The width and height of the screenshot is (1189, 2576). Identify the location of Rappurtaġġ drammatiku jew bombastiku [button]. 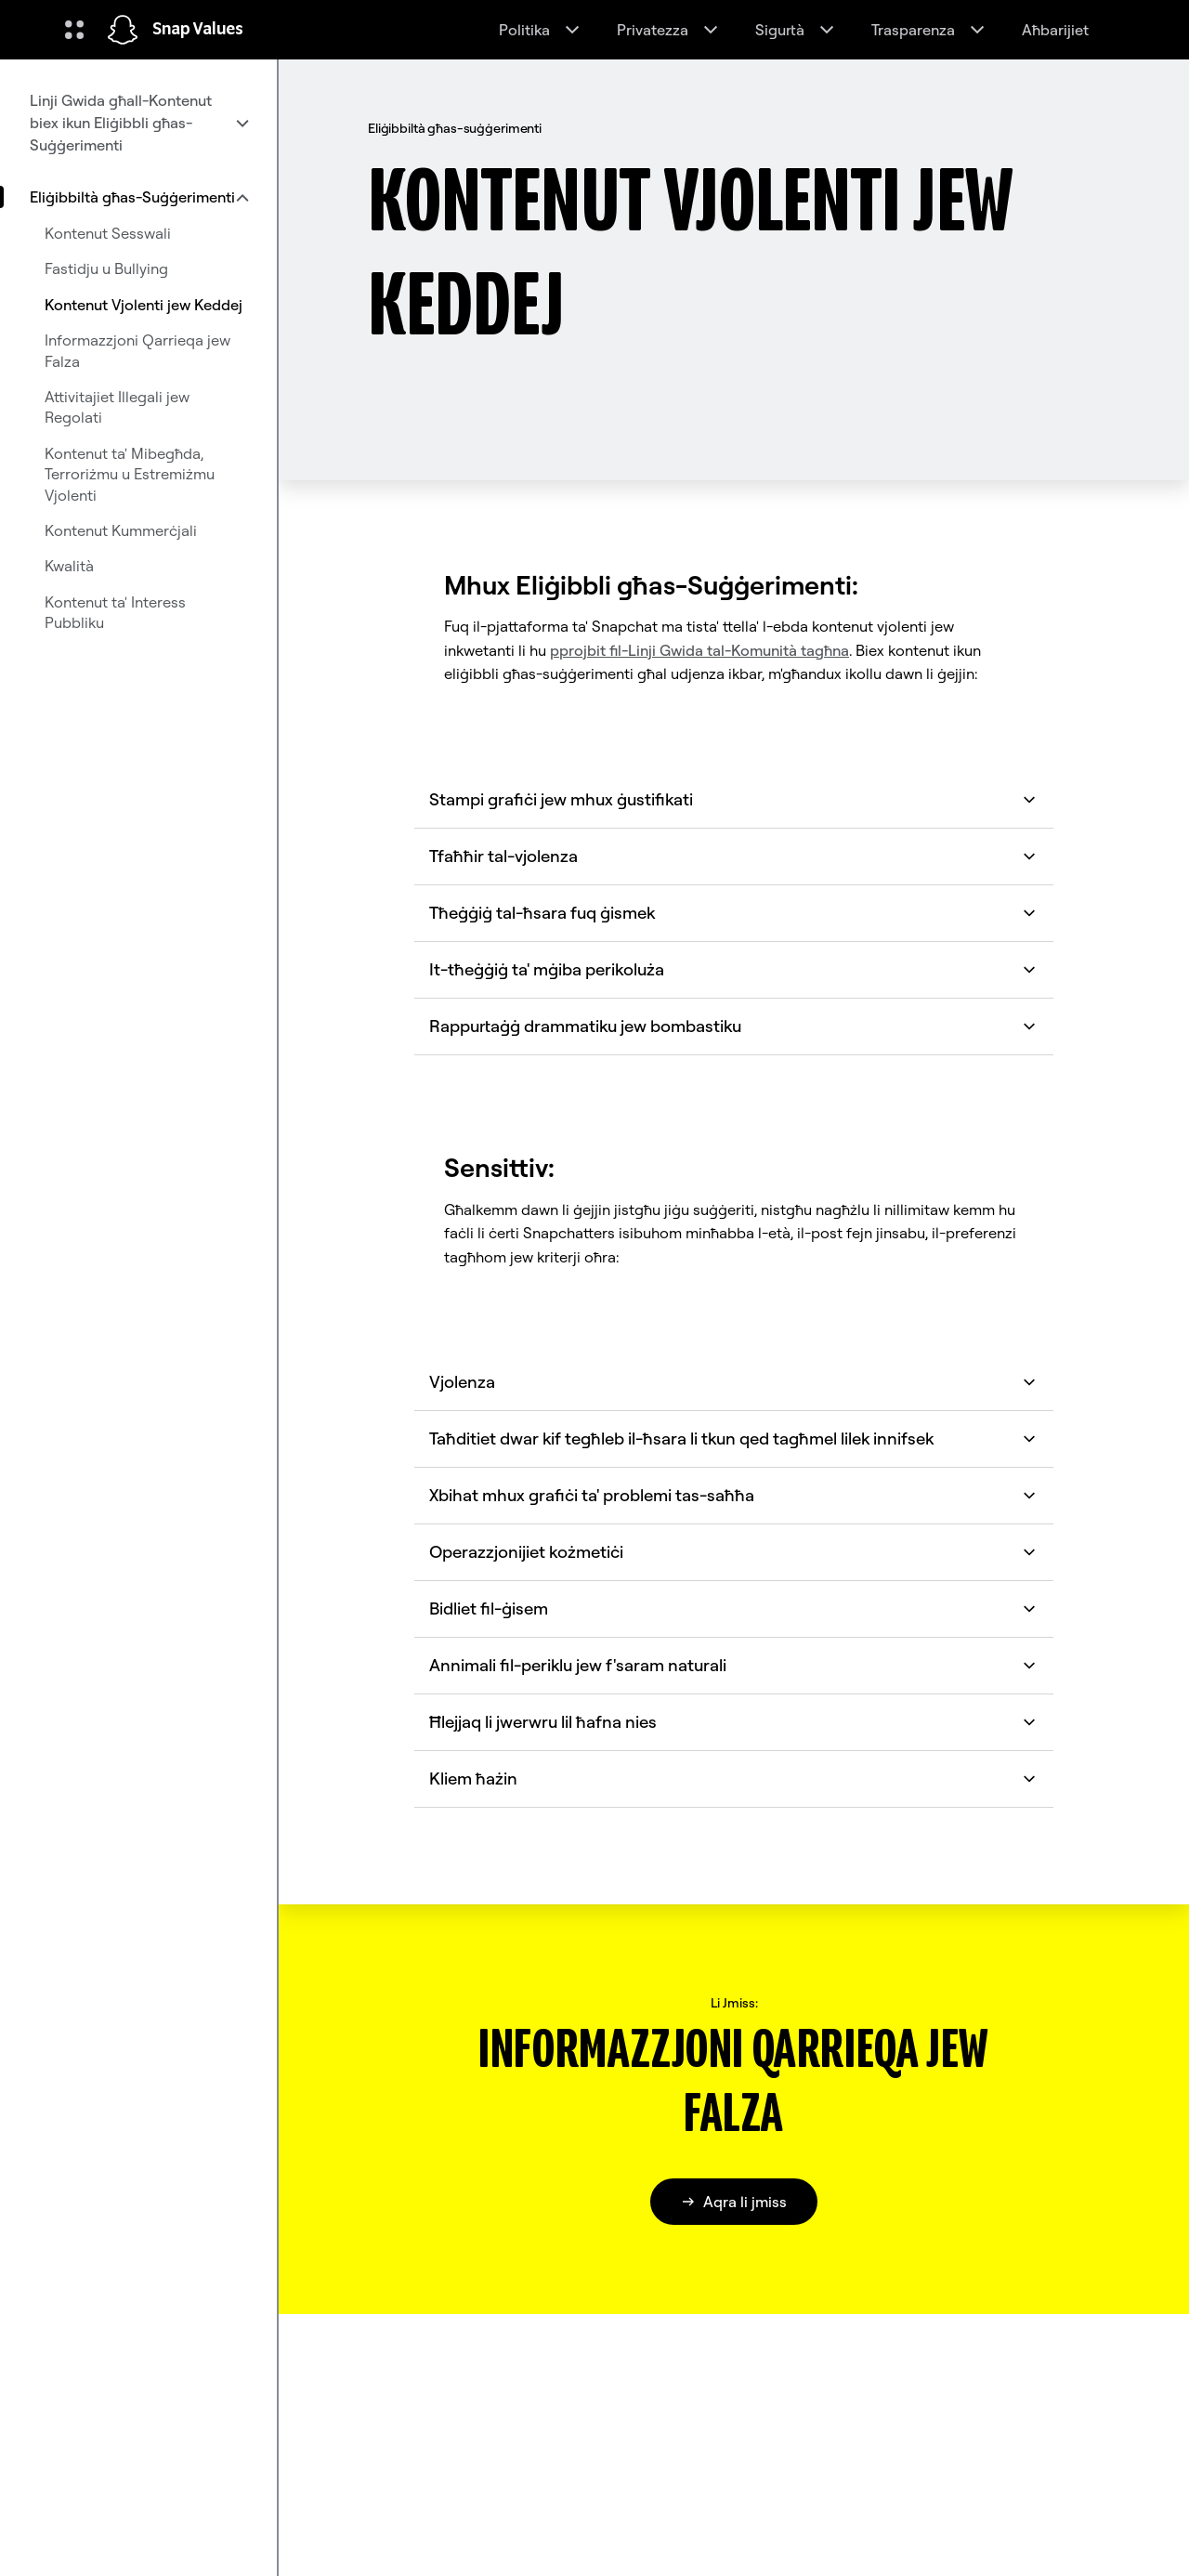
(734, 1026).